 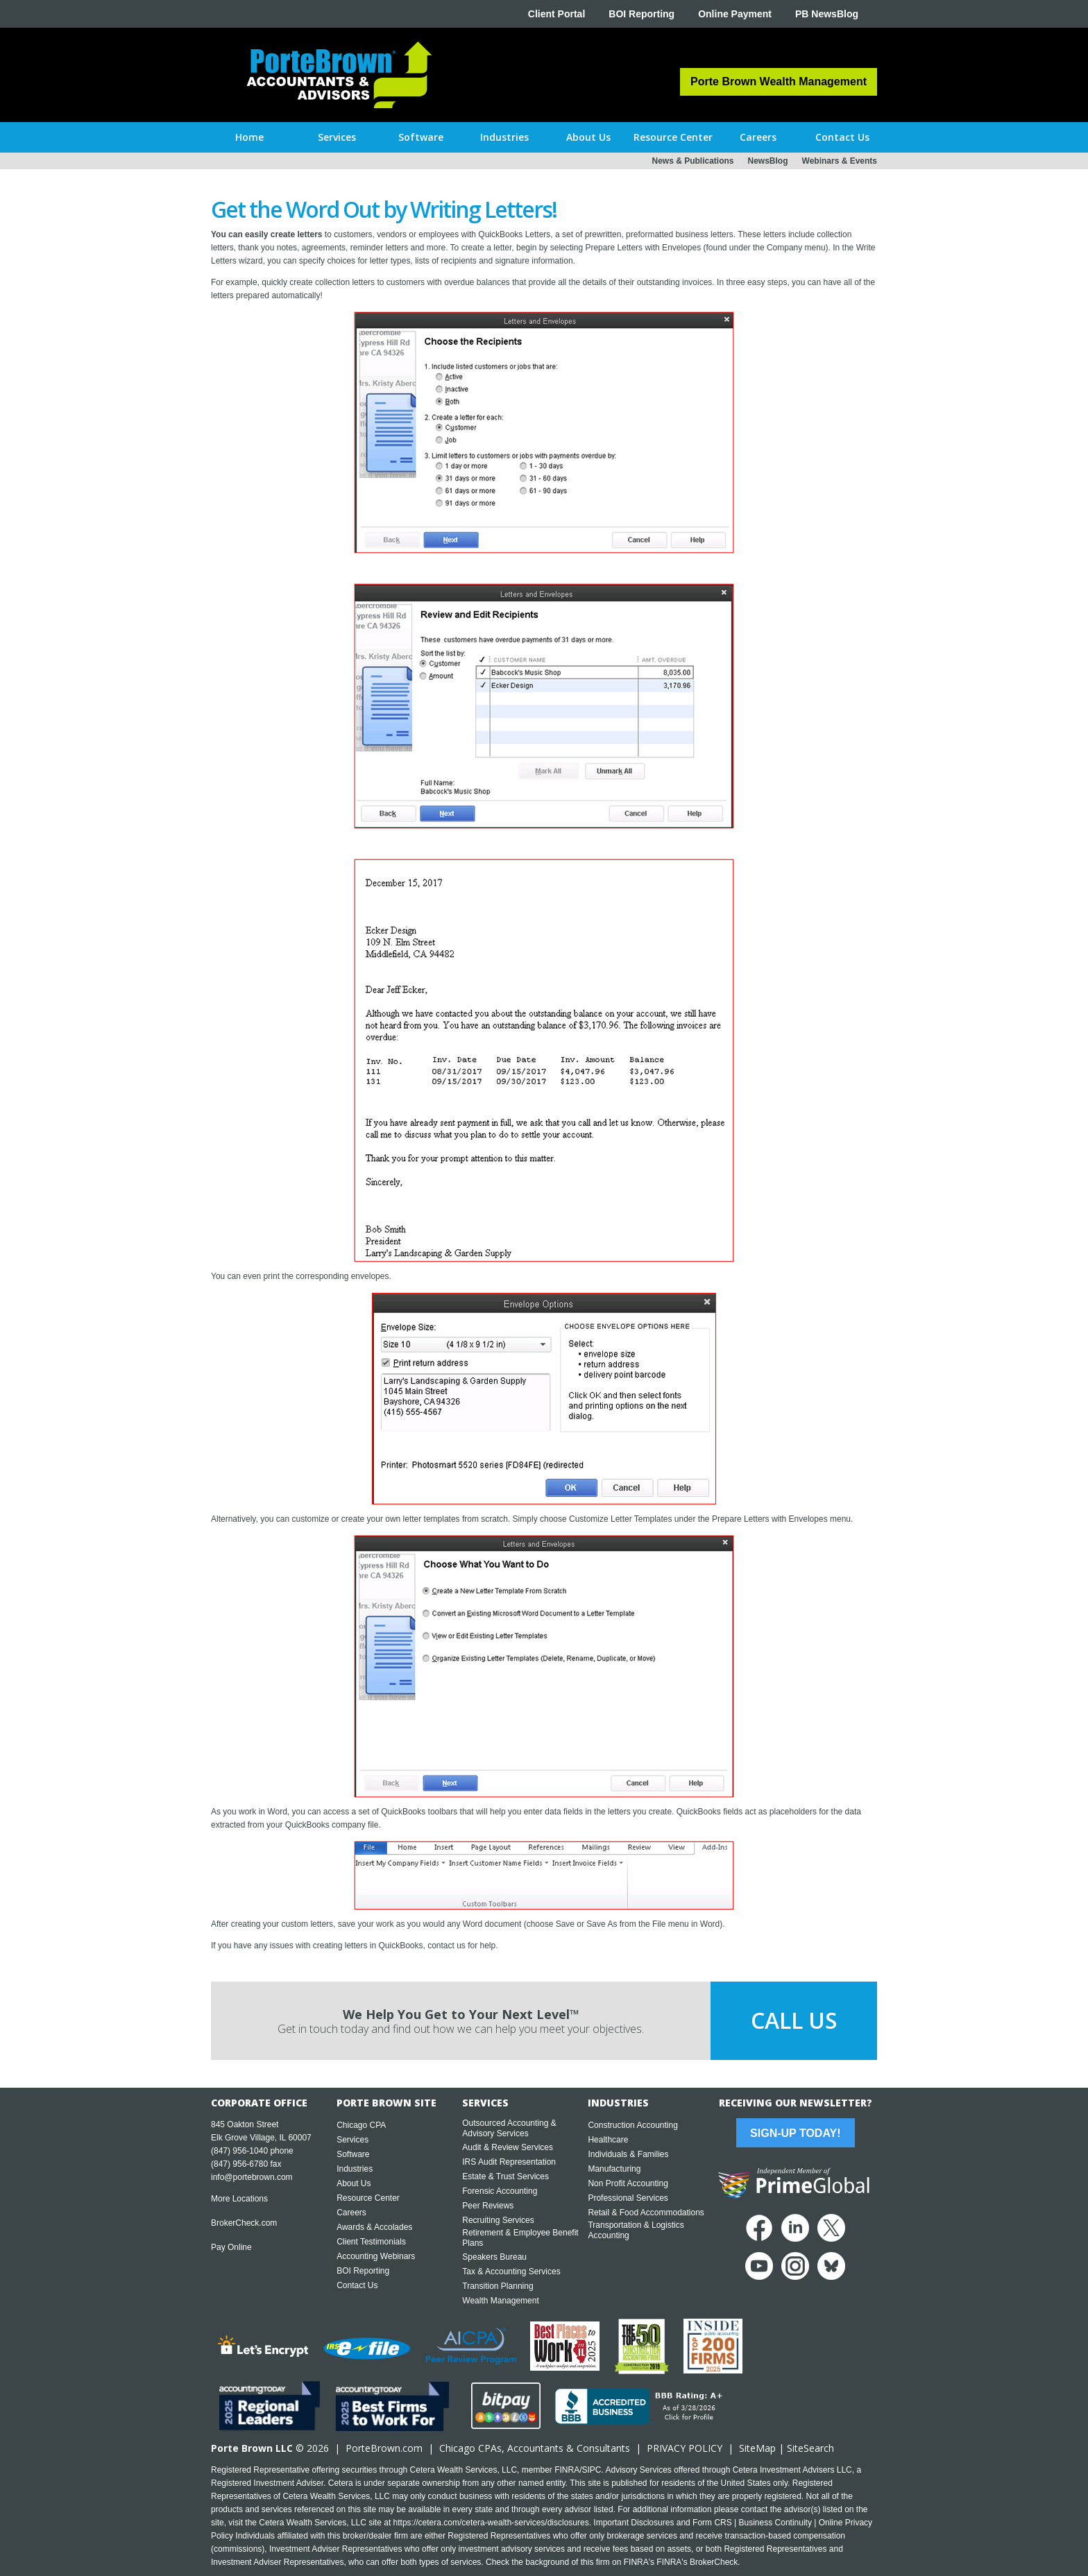 I want to click on About Us, so click(x=354, y=2183).